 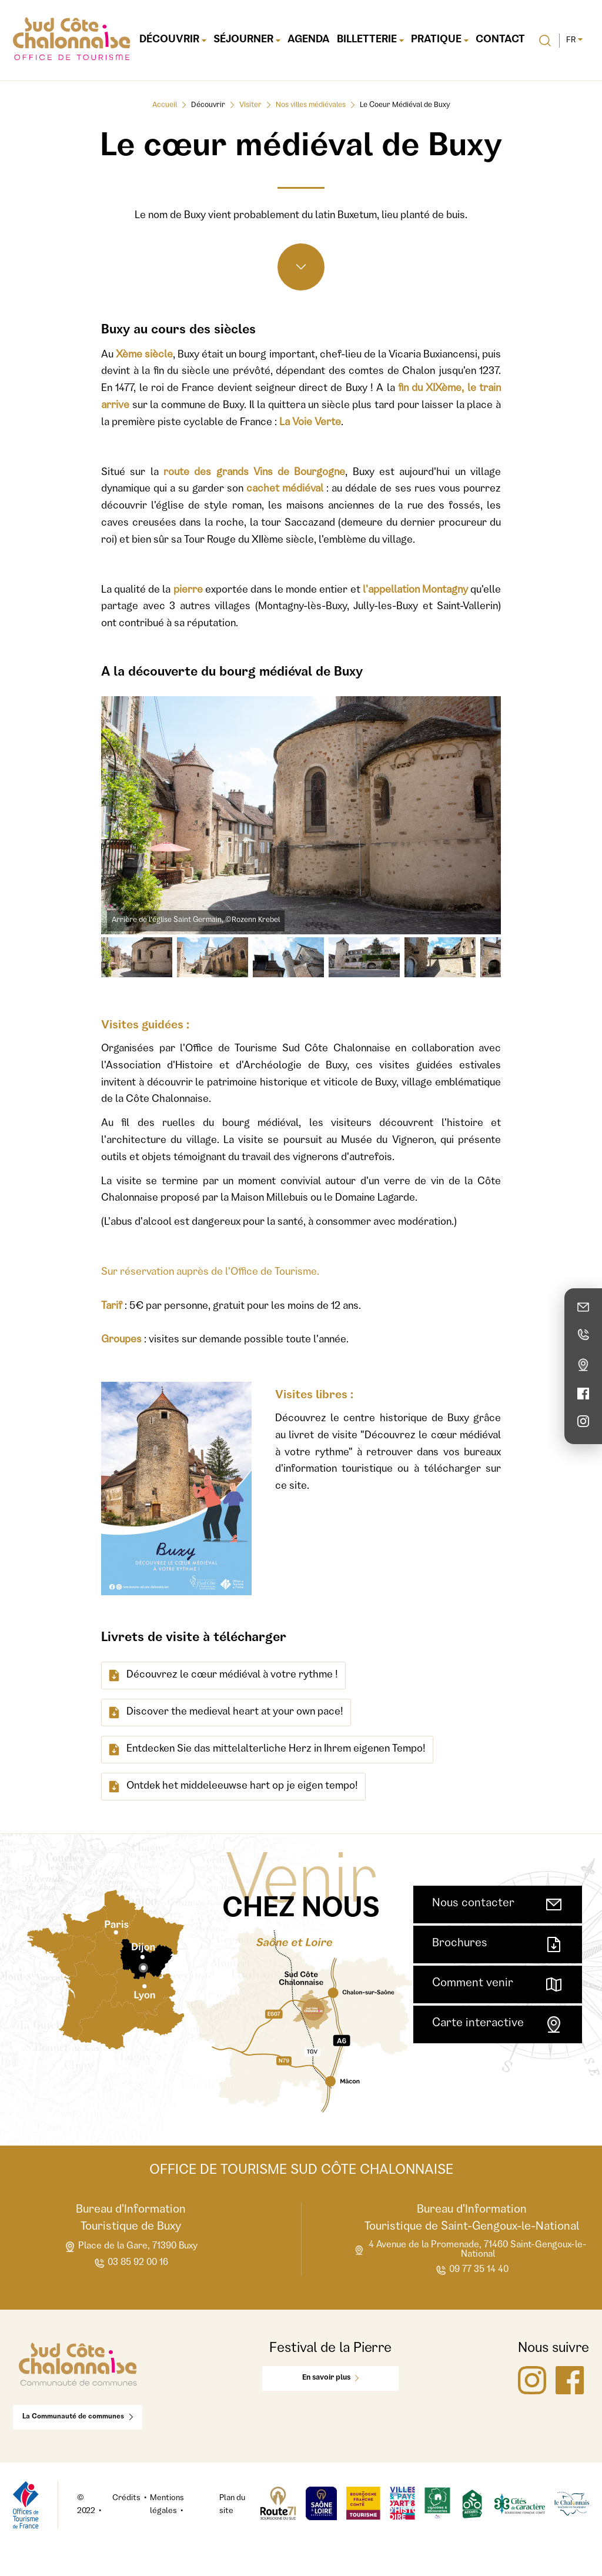 I want to click on Ontdek het middeleeuwse hart op je eigen tempo!, so click(x=233, y=1786).